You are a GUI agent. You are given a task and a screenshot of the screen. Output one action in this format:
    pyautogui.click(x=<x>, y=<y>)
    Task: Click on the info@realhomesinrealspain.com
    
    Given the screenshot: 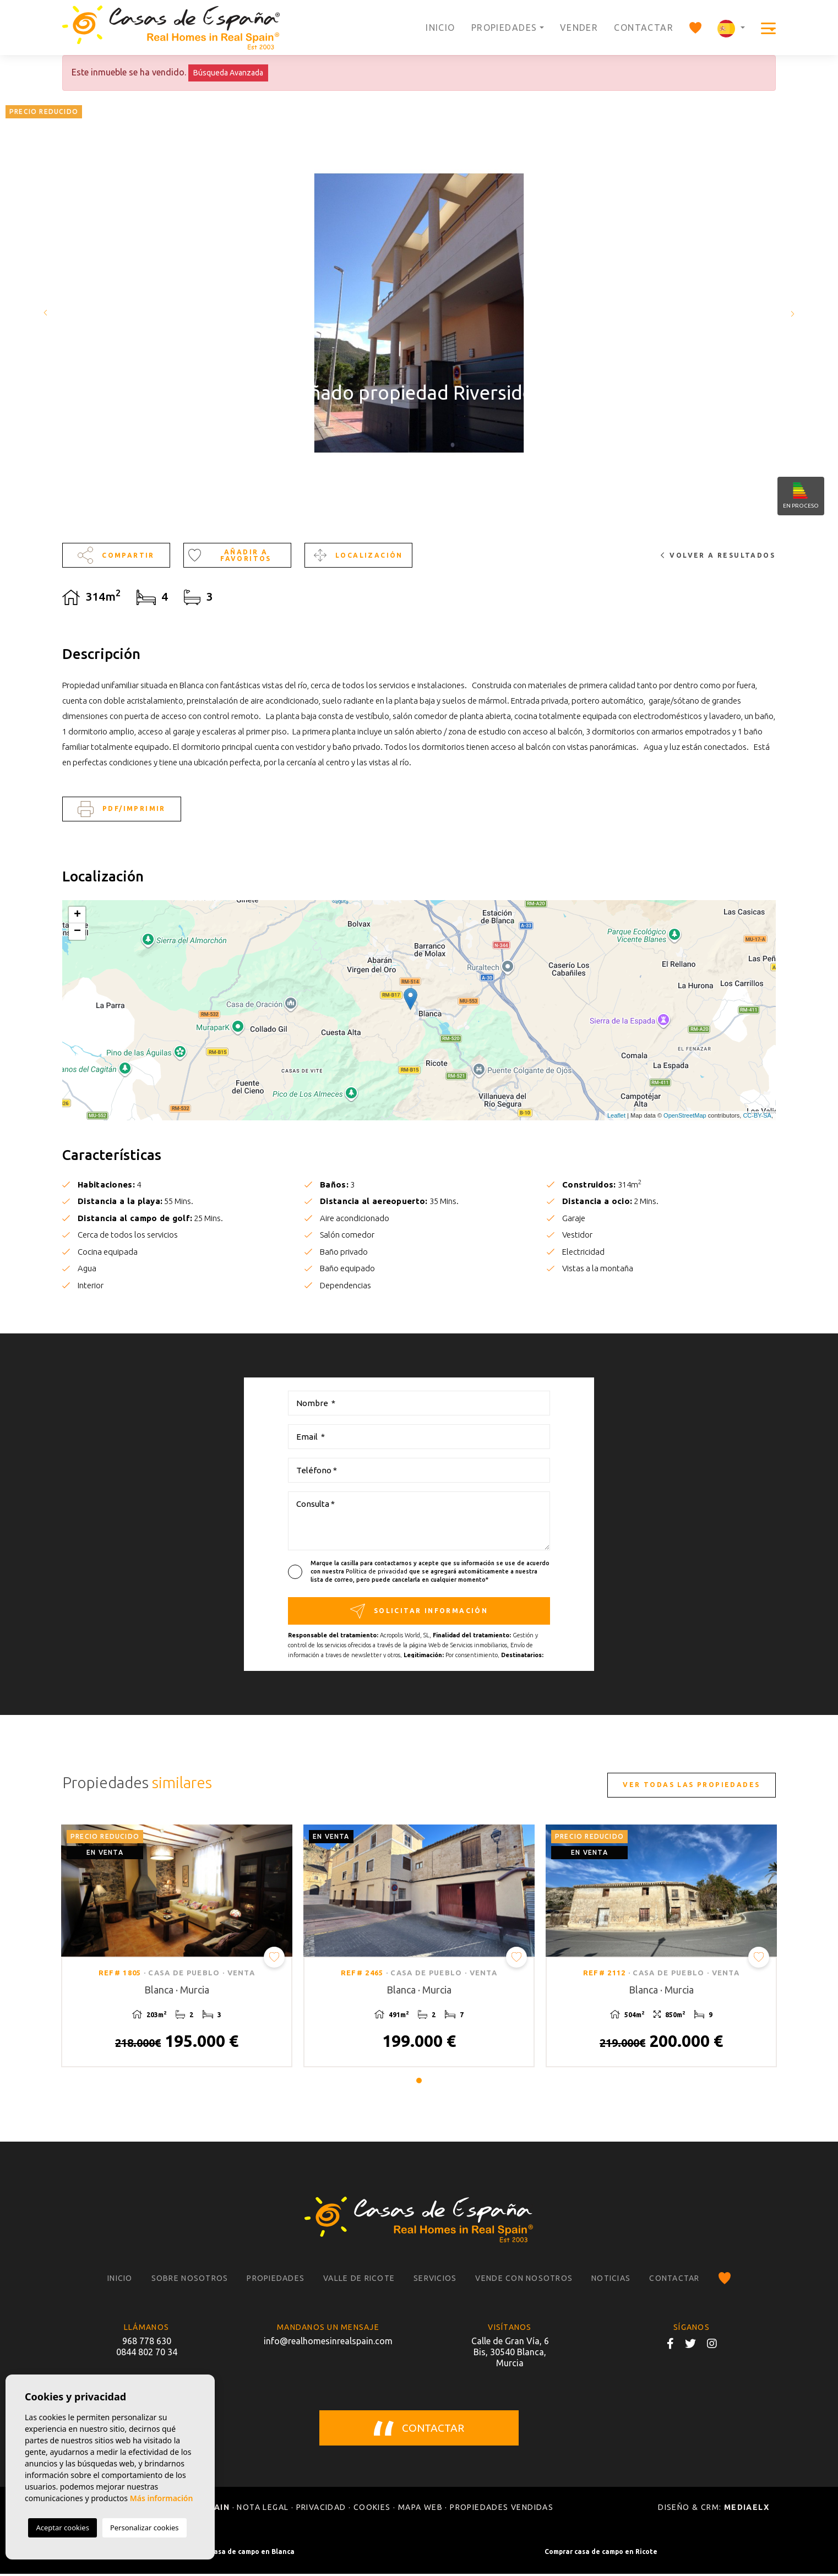 What is the action you would take?
    pyautogui.click(x=328, y=2343)
    